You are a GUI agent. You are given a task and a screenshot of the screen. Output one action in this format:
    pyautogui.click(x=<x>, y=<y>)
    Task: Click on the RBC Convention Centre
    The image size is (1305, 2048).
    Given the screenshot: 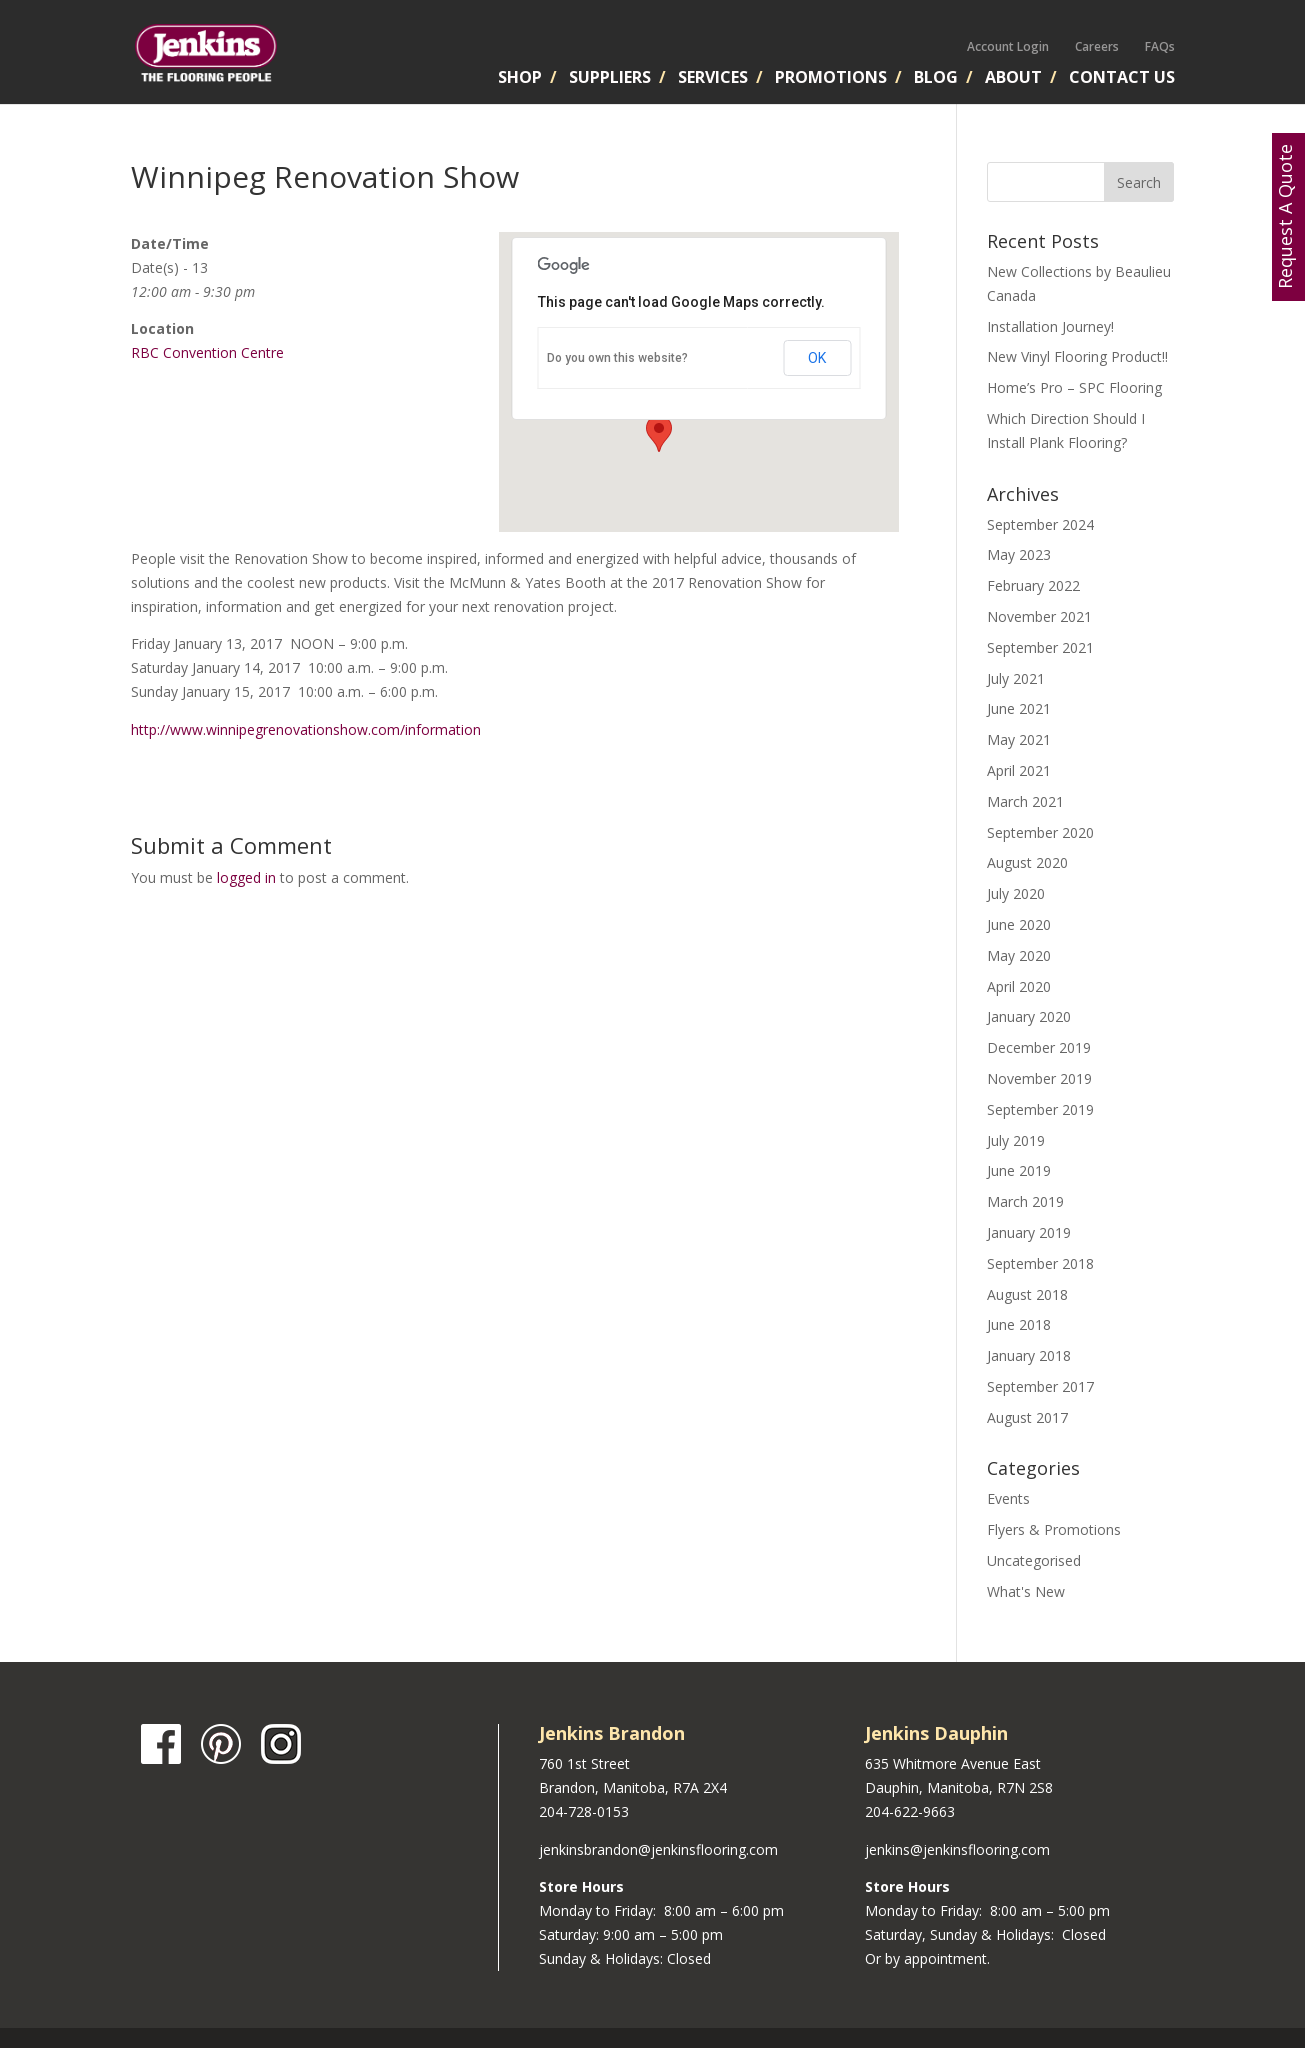 What is the action you would take?
    pyautogui.click(x=207, y=352)
    